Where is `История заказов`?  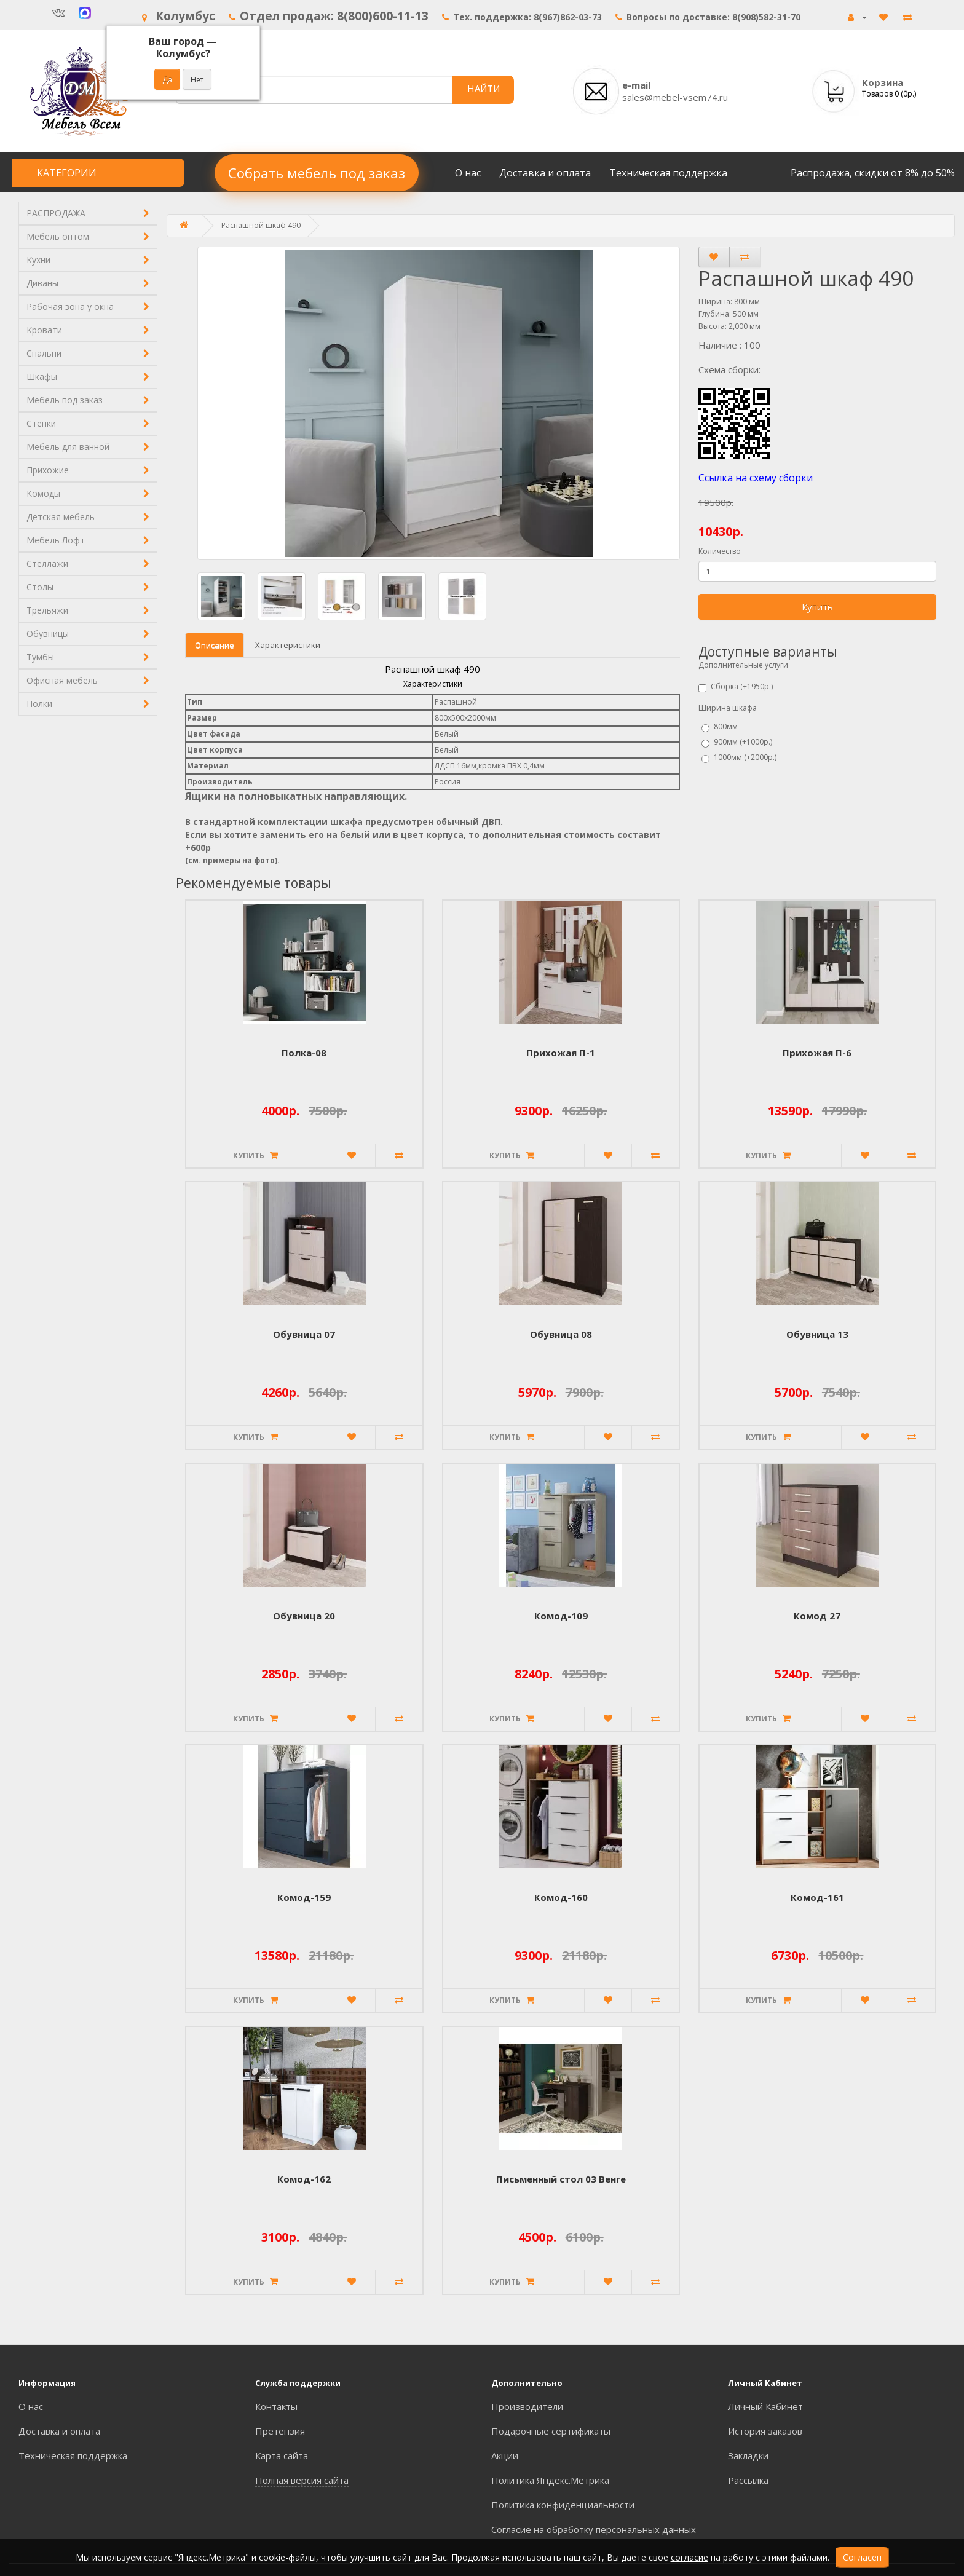
История заказов is located at coordinates (765, 2431).